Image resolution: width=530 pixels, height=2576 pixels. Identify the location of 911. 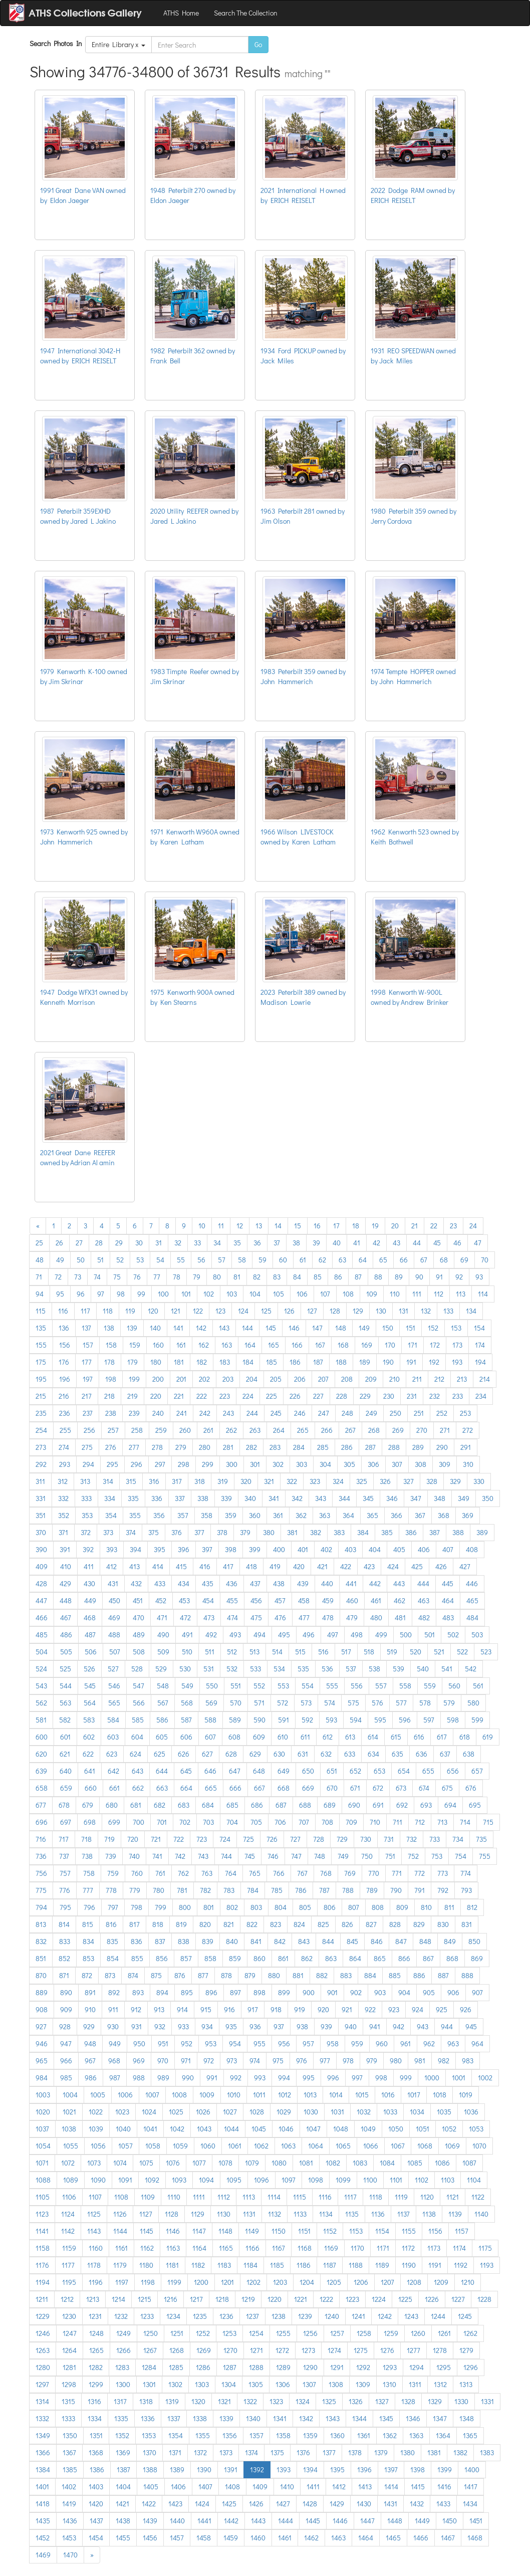
(113, 2009).